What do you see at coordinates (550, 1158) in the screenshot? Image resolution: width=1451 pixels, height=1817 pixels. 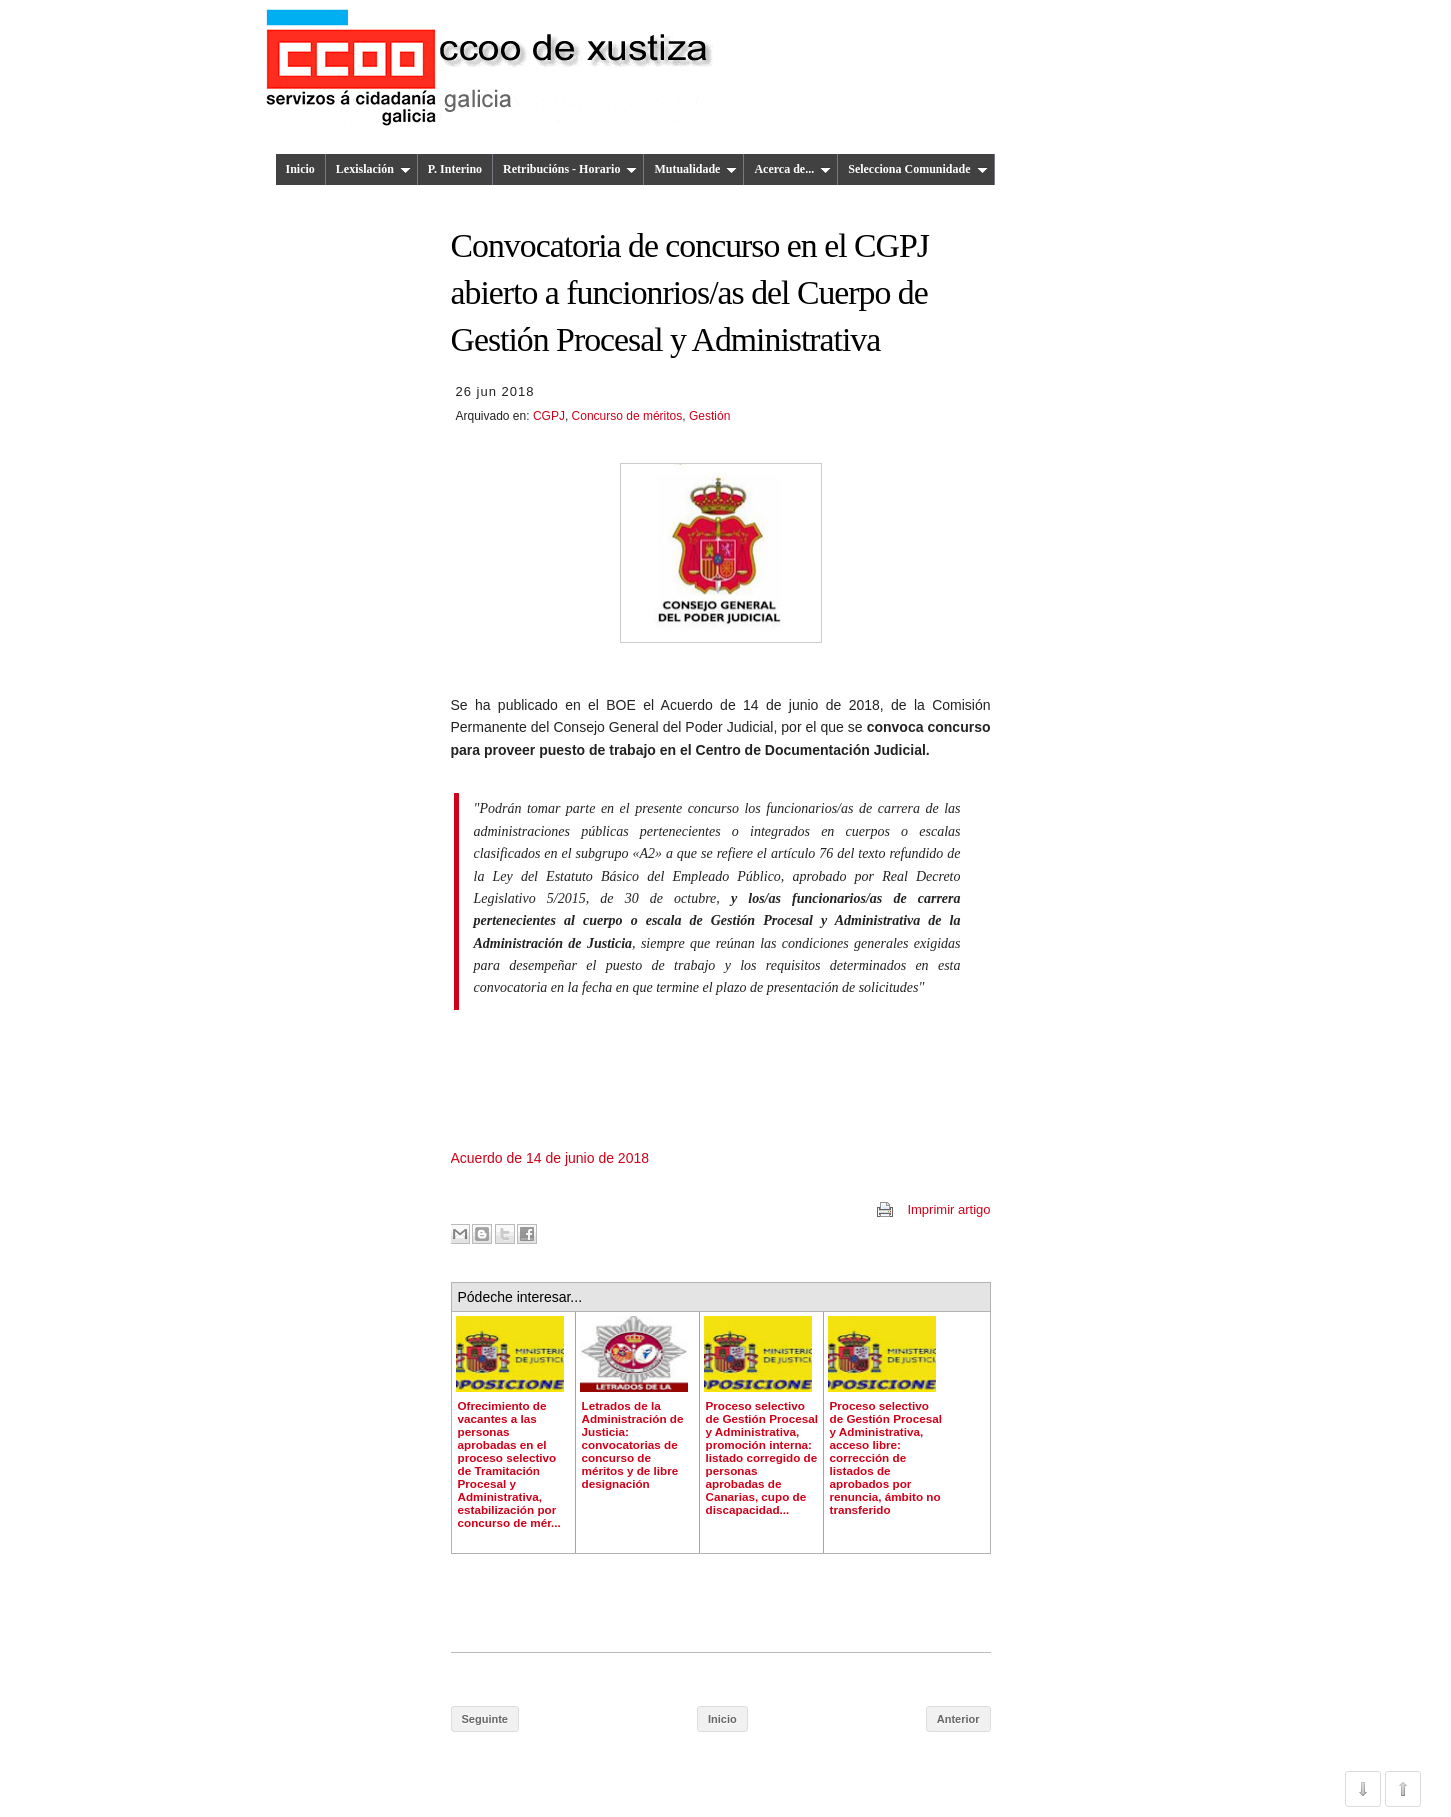 I see `Acuerdo de 14 de junio de 2018` at bounding box center [550, 1158].